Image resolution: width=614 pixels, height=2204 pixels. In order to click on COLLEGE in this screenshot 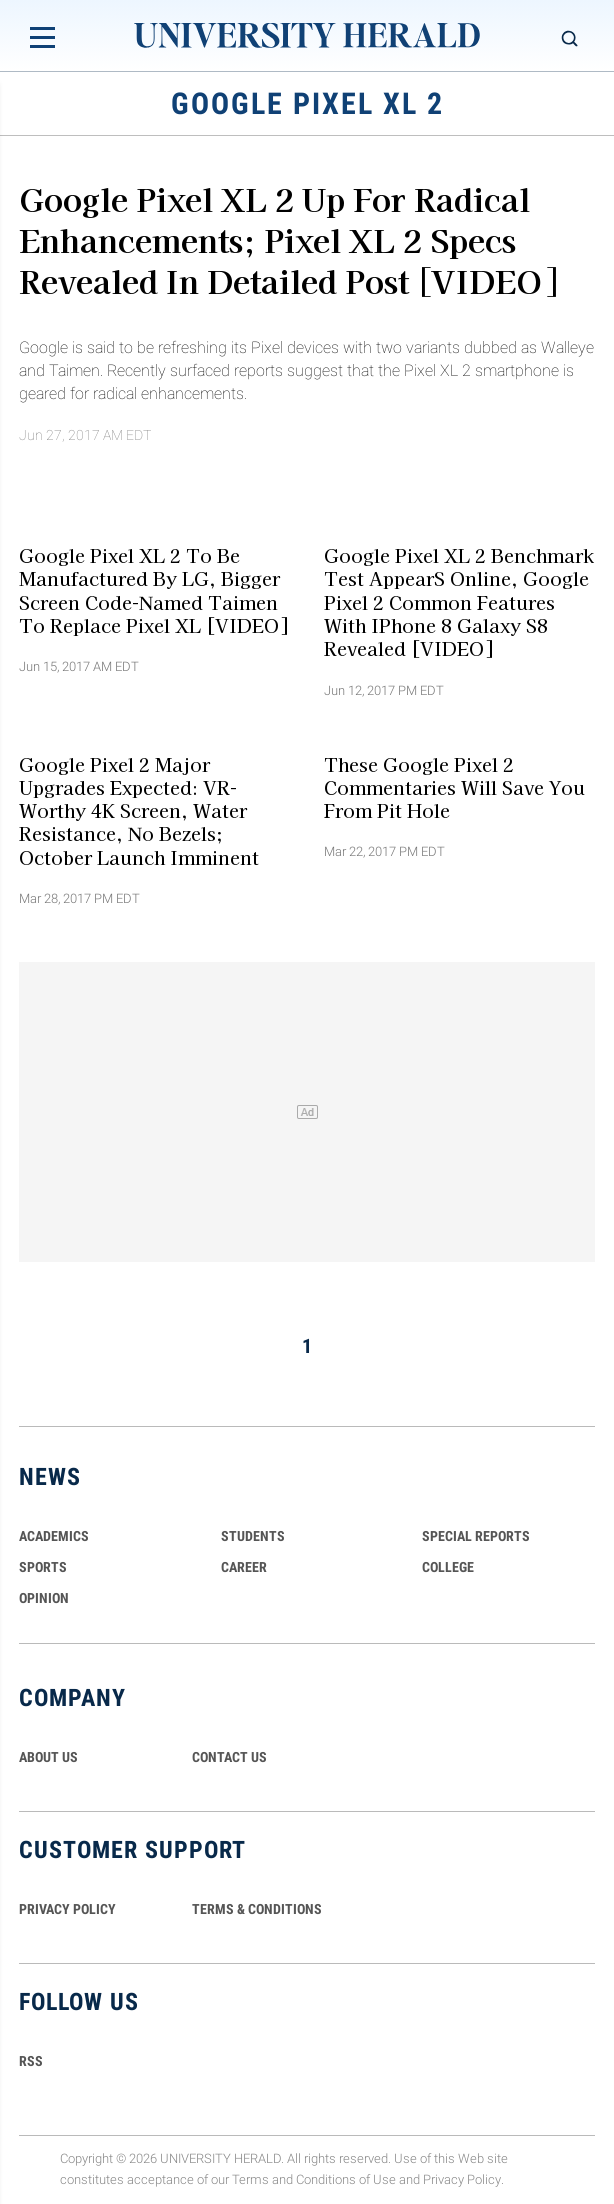, I will do `click(448, 1567)`.